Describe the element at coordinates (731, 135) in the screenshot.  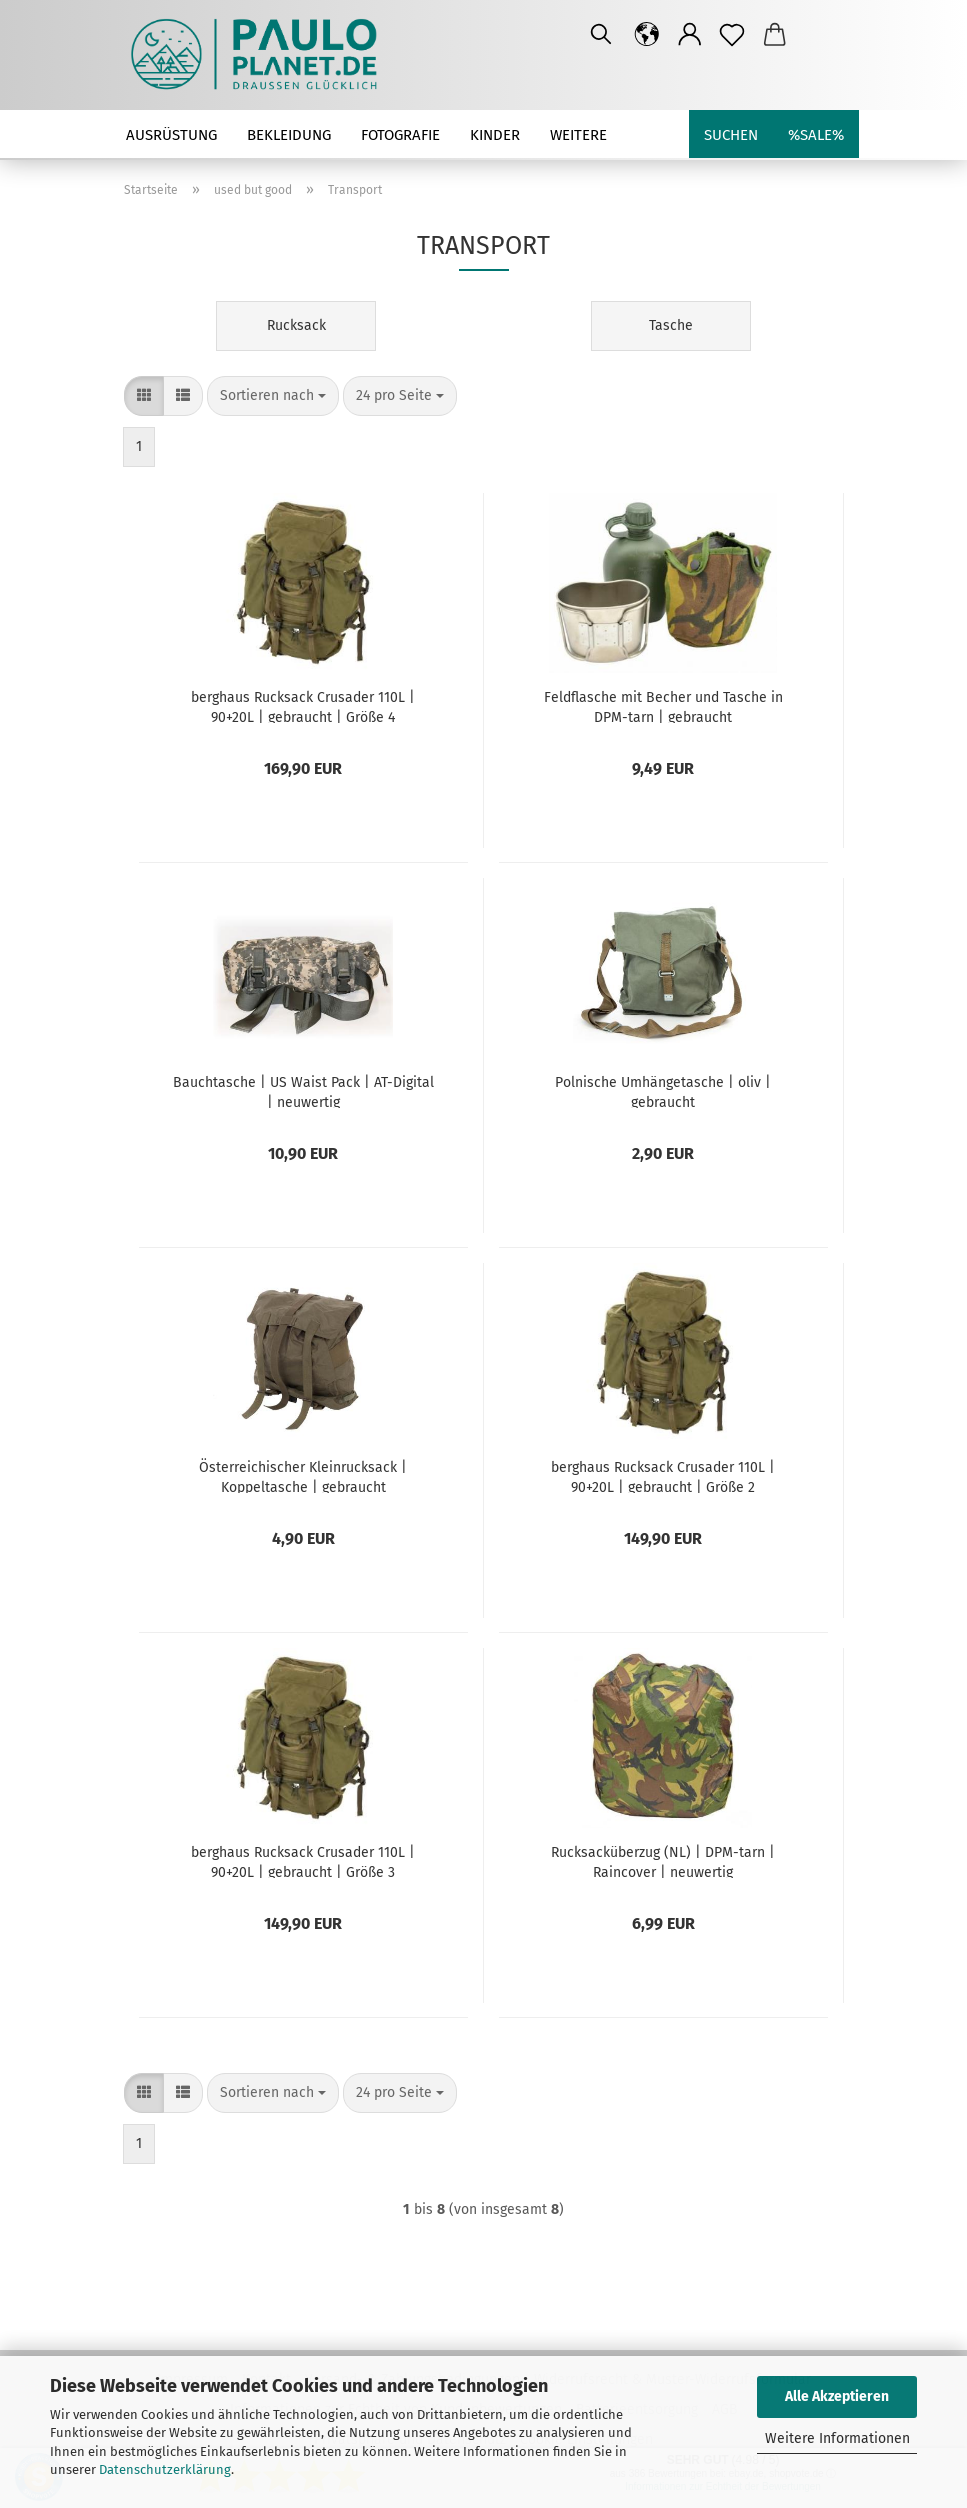
I see `Suchen` at that location.